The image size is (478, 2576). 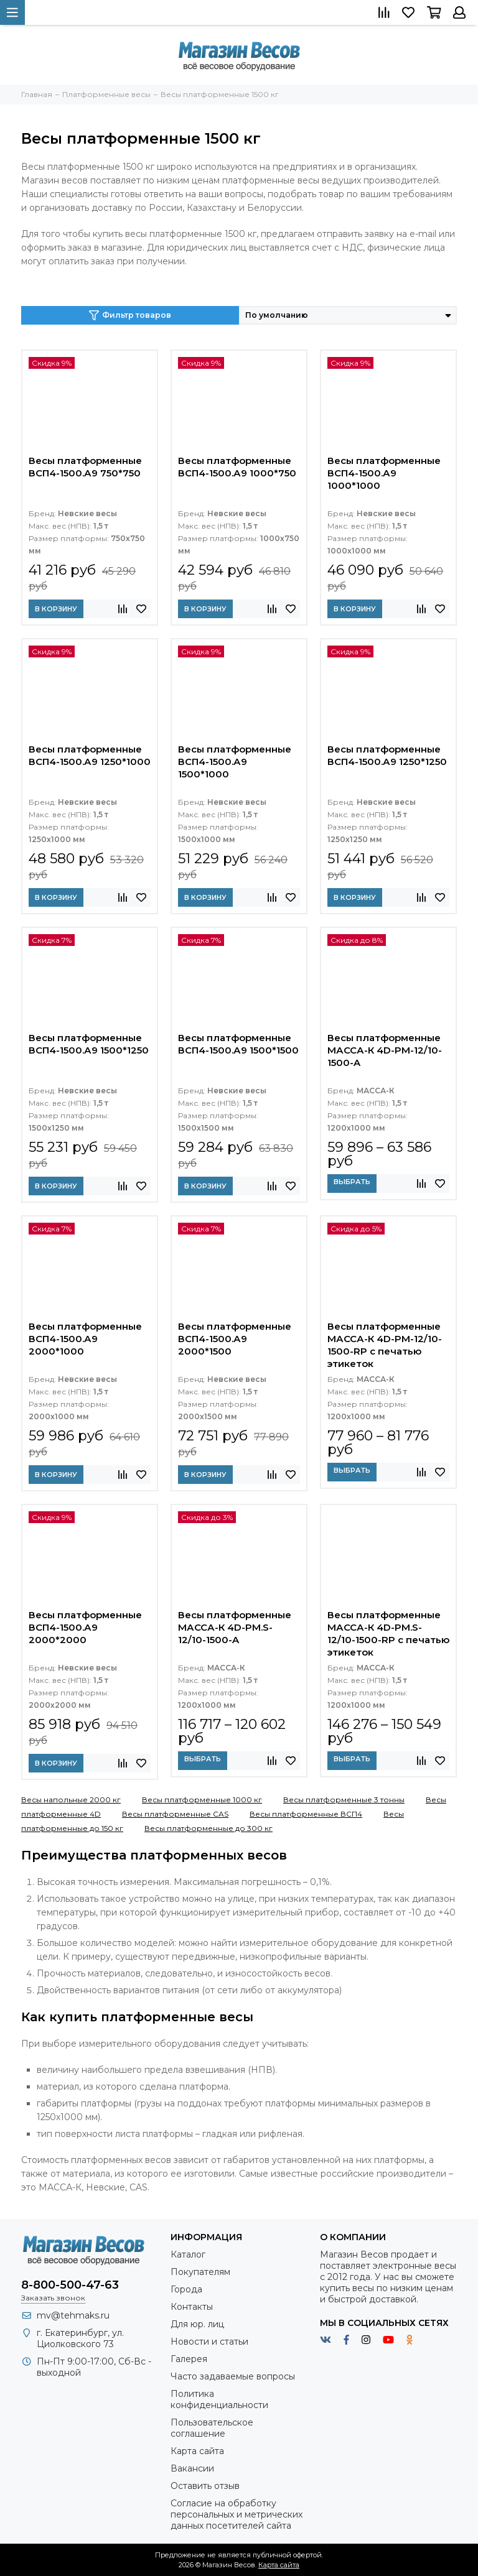 I want to click on Весы платформенные ВСП4-1500.А9 2000*1000, so click(x=85, y=1338).